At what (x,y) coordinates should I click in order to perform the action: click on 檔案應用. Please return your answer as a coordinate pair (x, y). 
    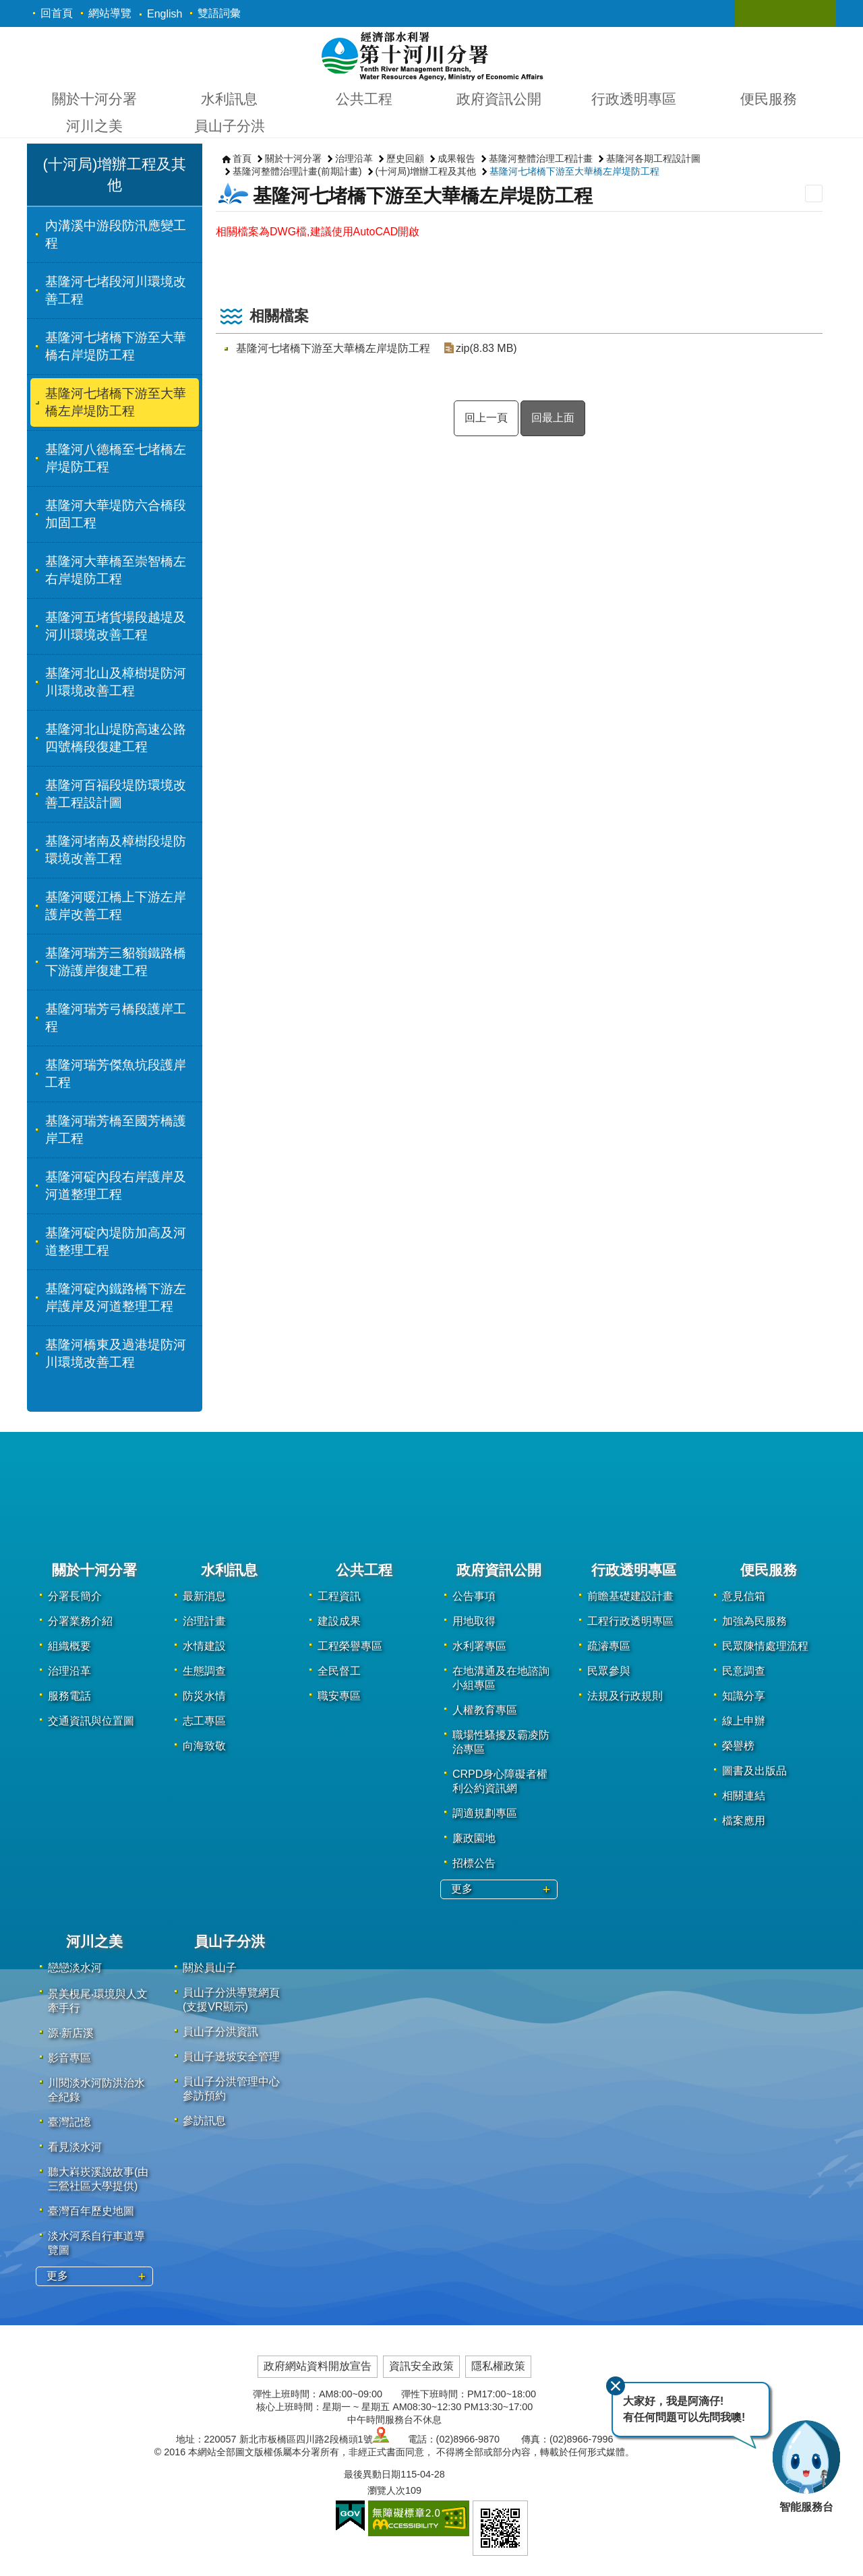
    Looking at the image, I should click on (743, 1820).